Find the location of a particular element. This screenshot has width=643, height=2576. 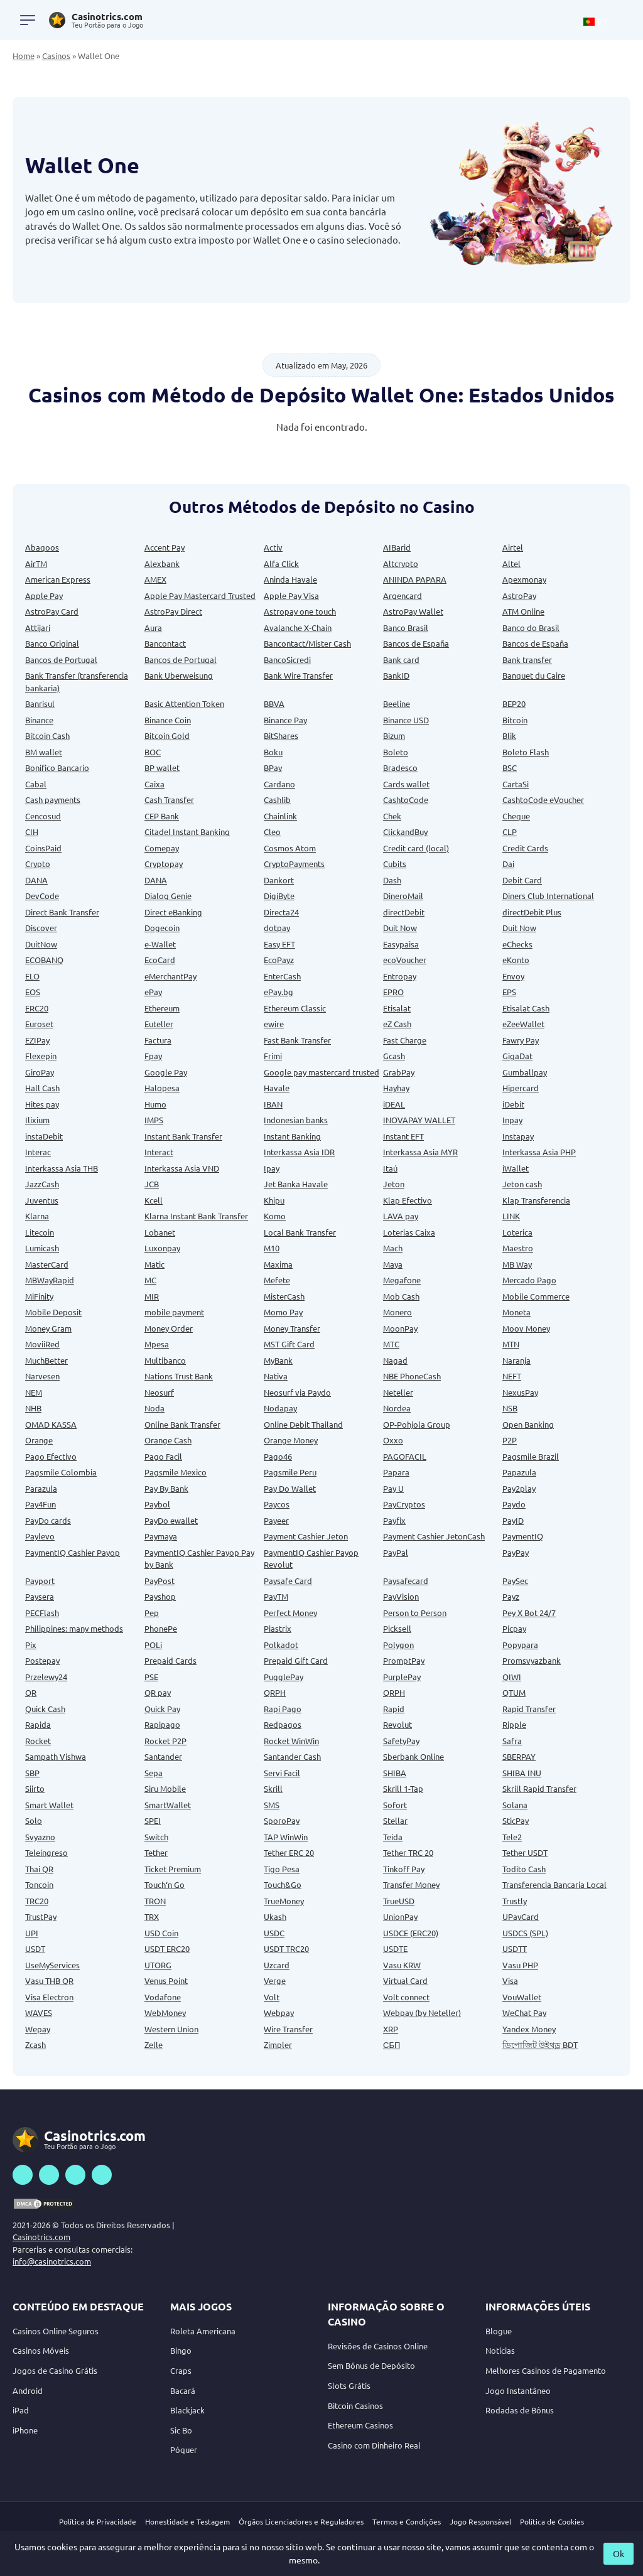

PhonePe is located at coordinates (160, 1628).